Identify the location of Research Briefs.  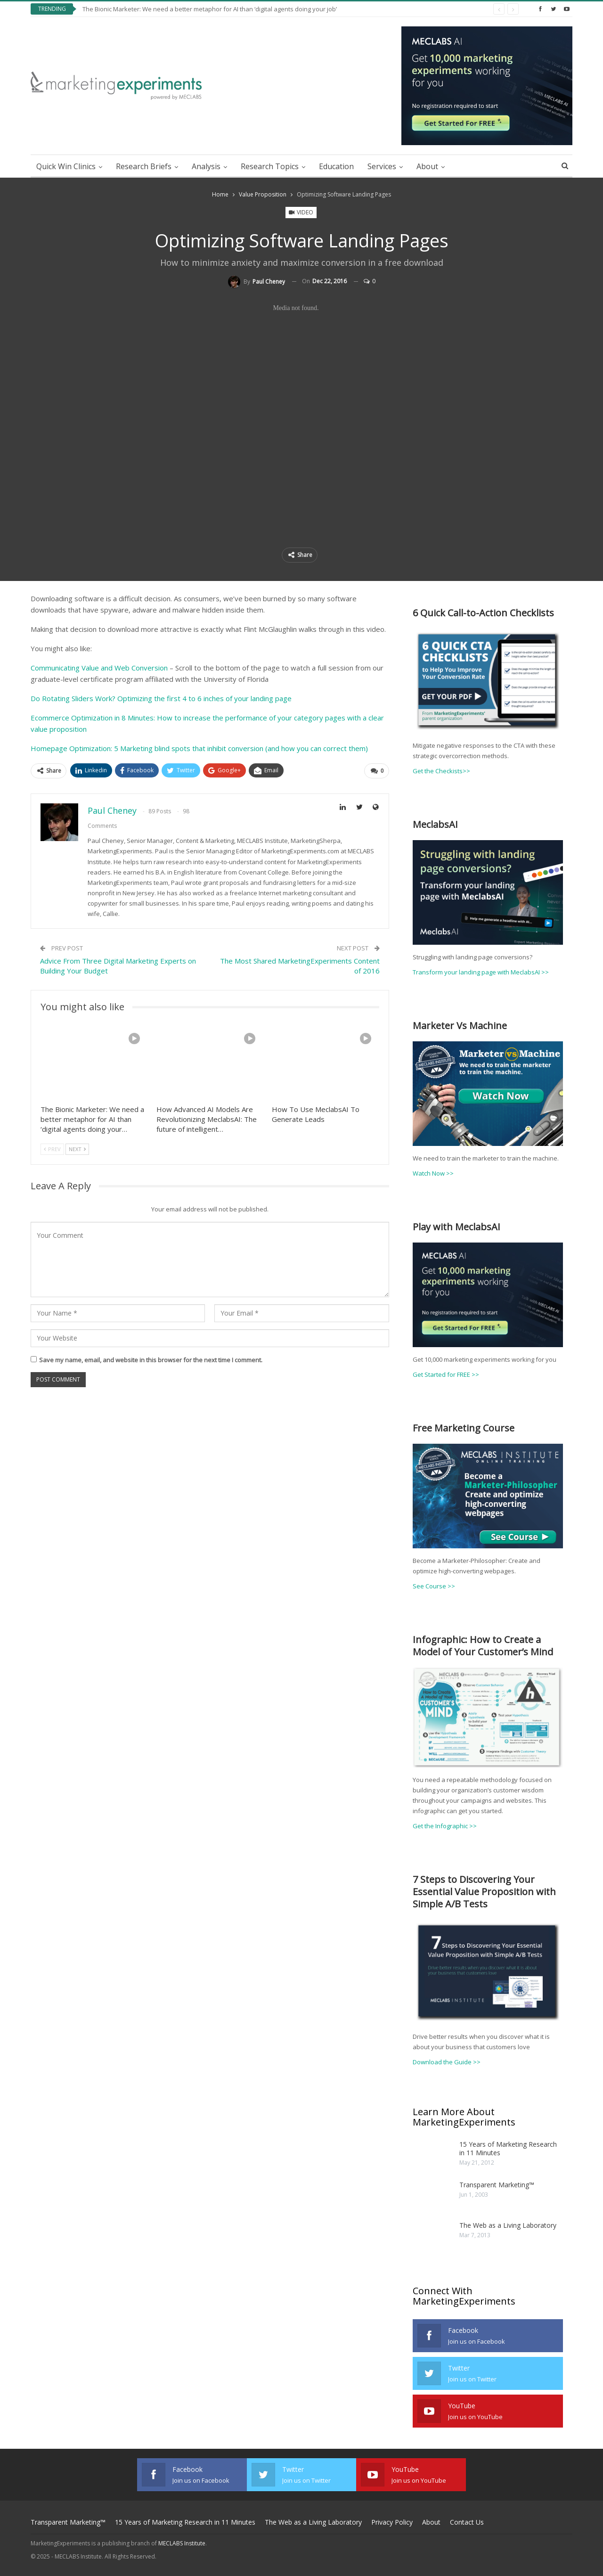
(143, 166).